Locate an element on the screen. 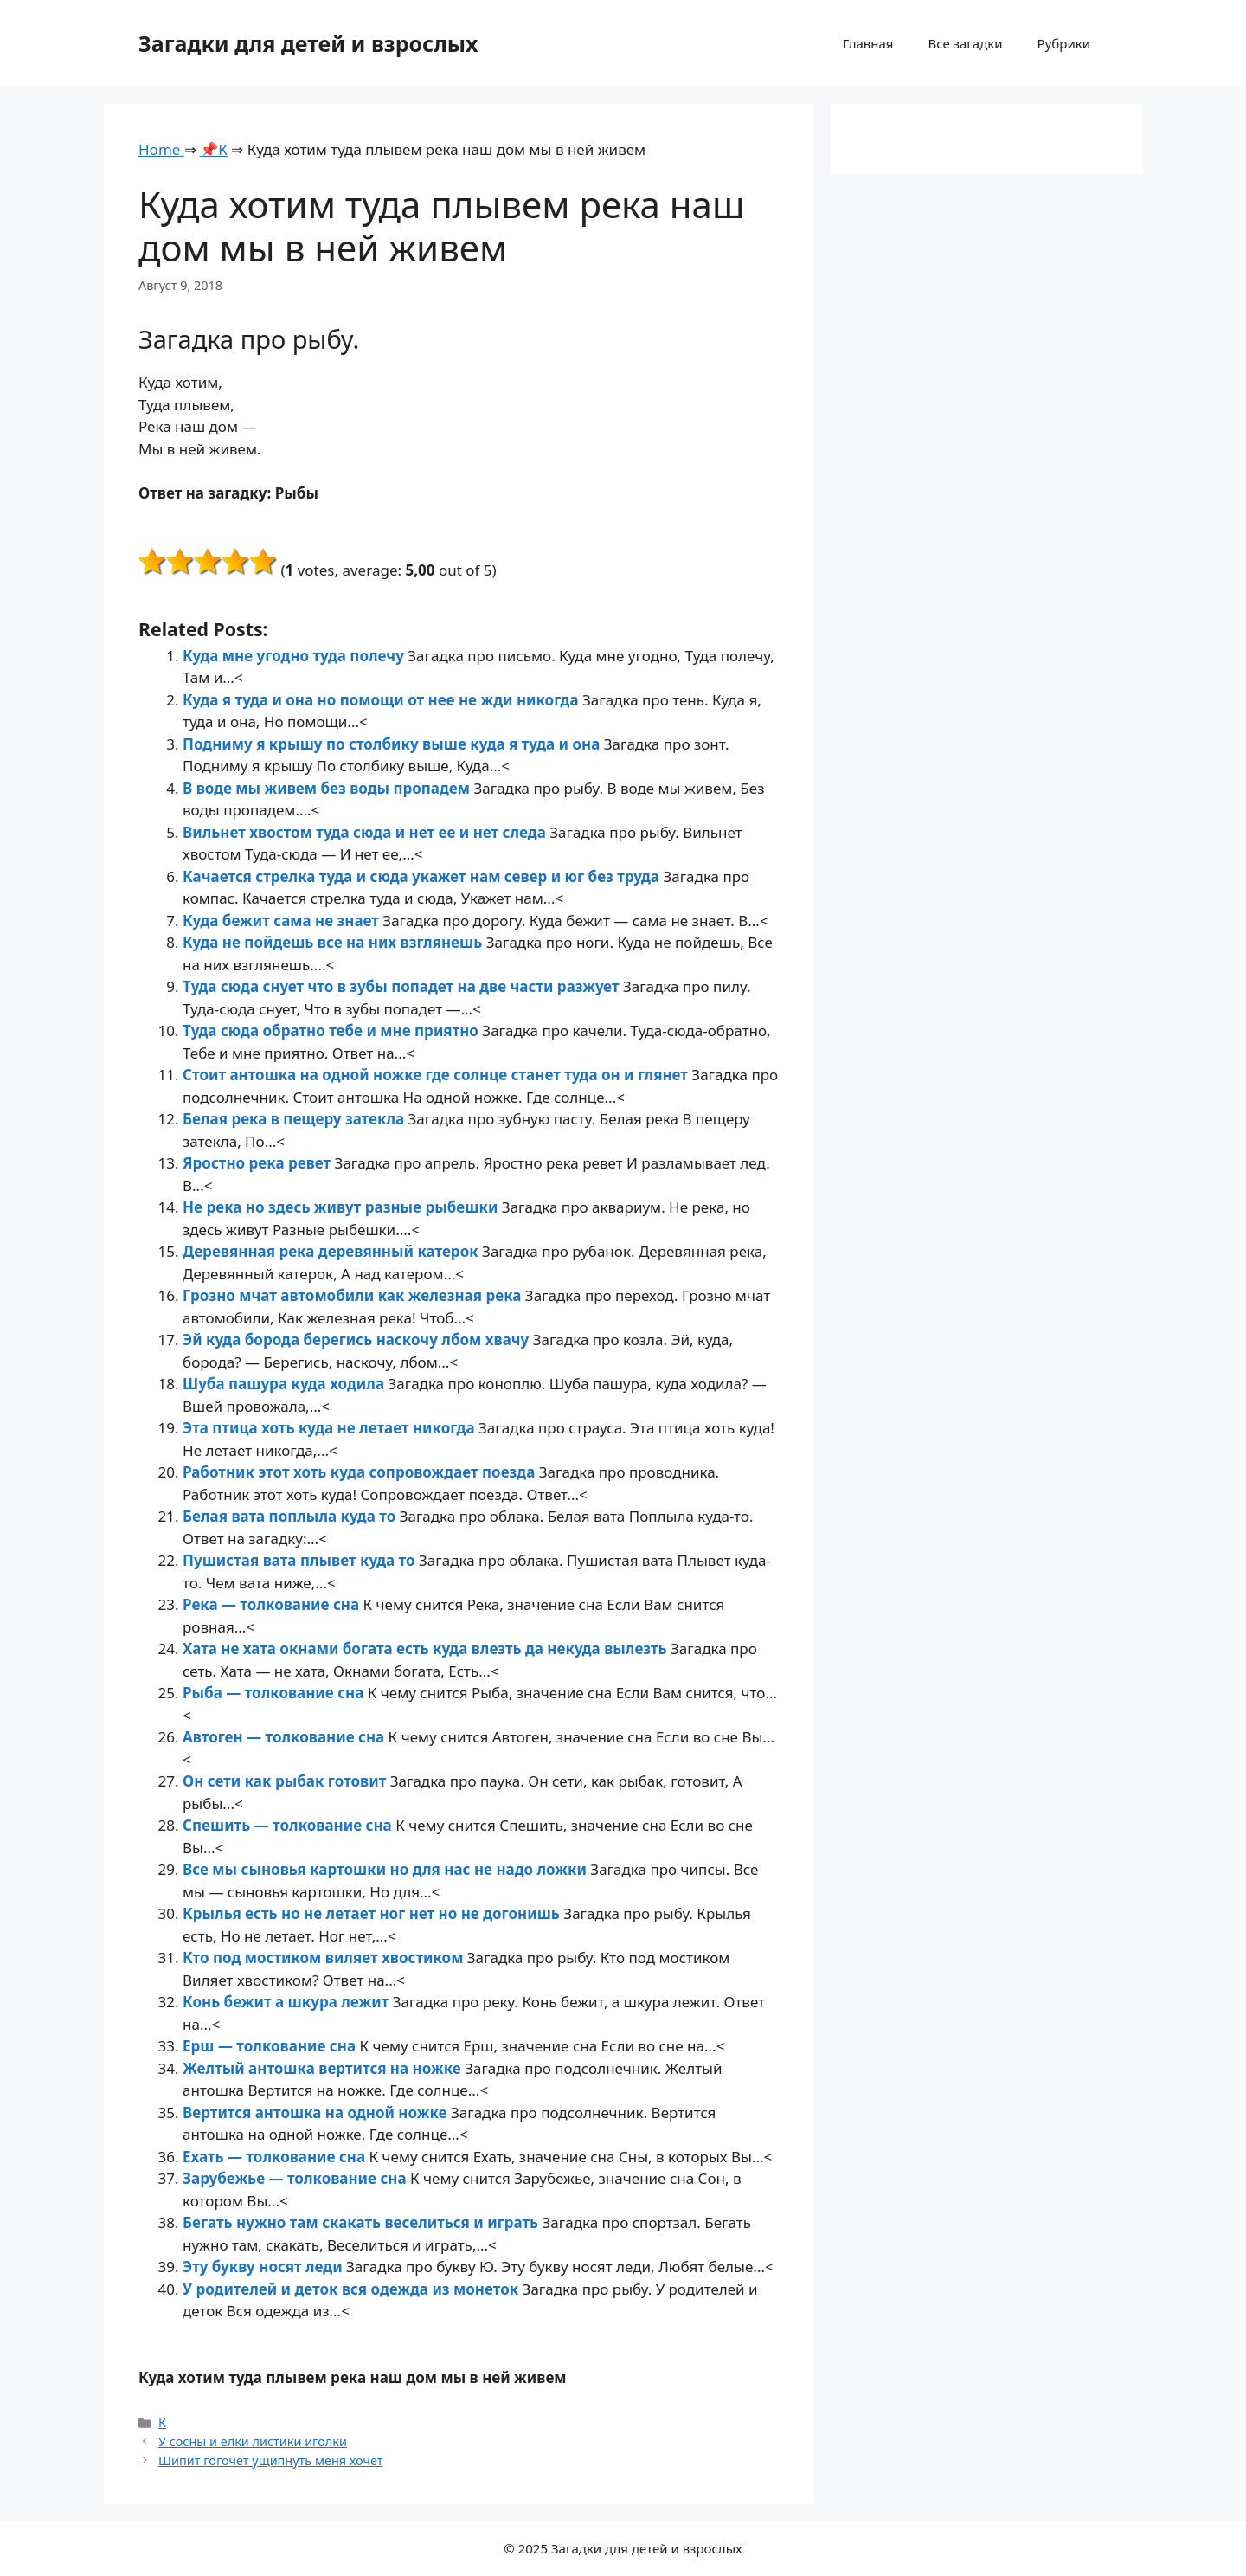 The image size is (1246, 2576). Качается стрелка туда и сюда укажет нам север и юг без труда is located at coordinates (423, 876).